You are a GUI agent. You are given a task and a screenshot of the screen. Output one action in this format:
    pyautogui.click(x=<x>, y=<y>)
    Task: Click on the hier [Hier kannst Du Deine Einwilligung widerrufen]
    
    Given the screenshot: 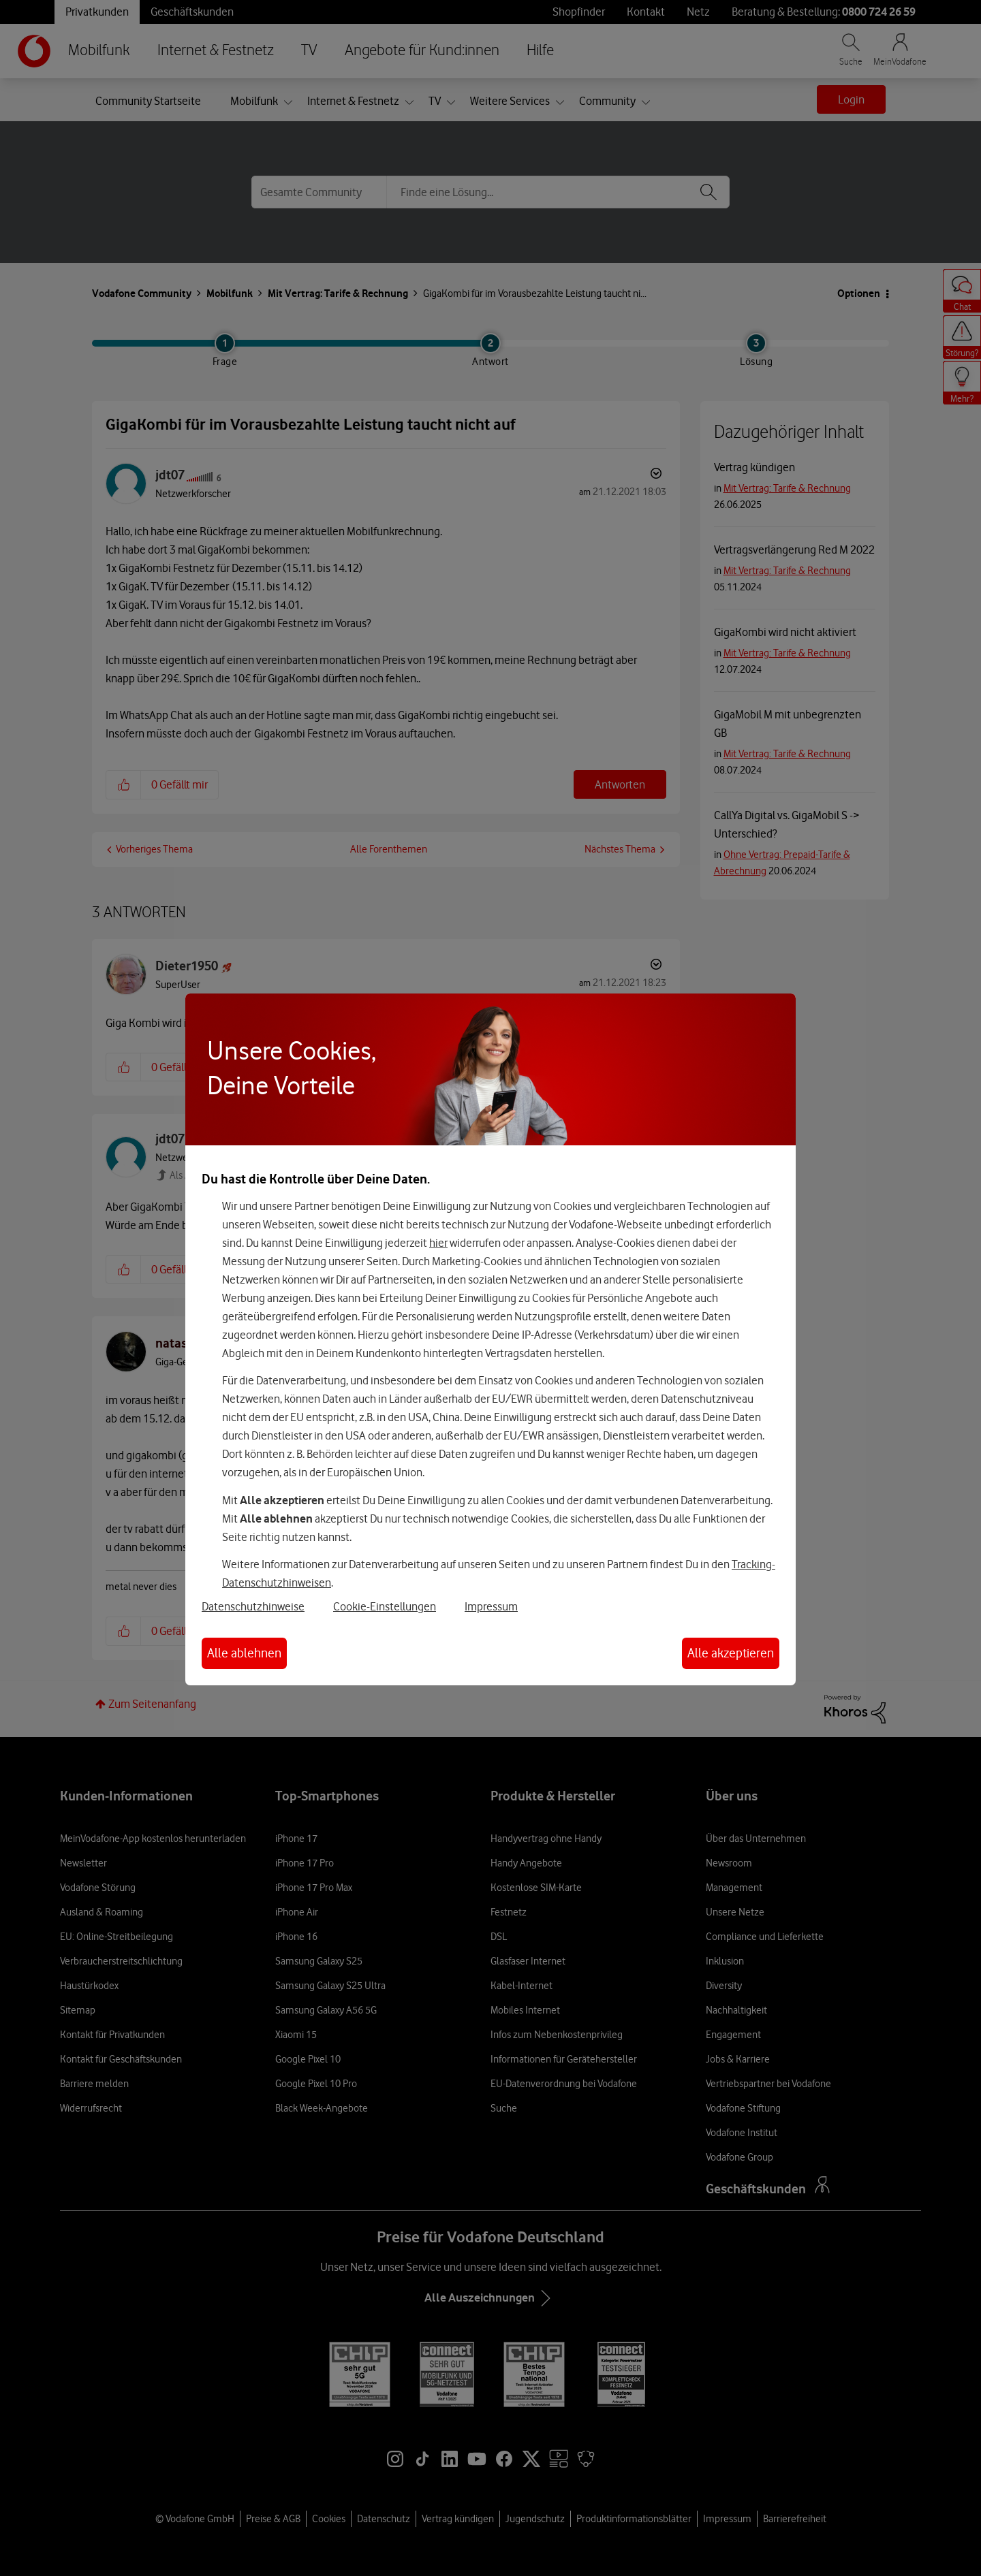 What is the action you would take?
    pyautogui.click(x=438, y=1243)
    